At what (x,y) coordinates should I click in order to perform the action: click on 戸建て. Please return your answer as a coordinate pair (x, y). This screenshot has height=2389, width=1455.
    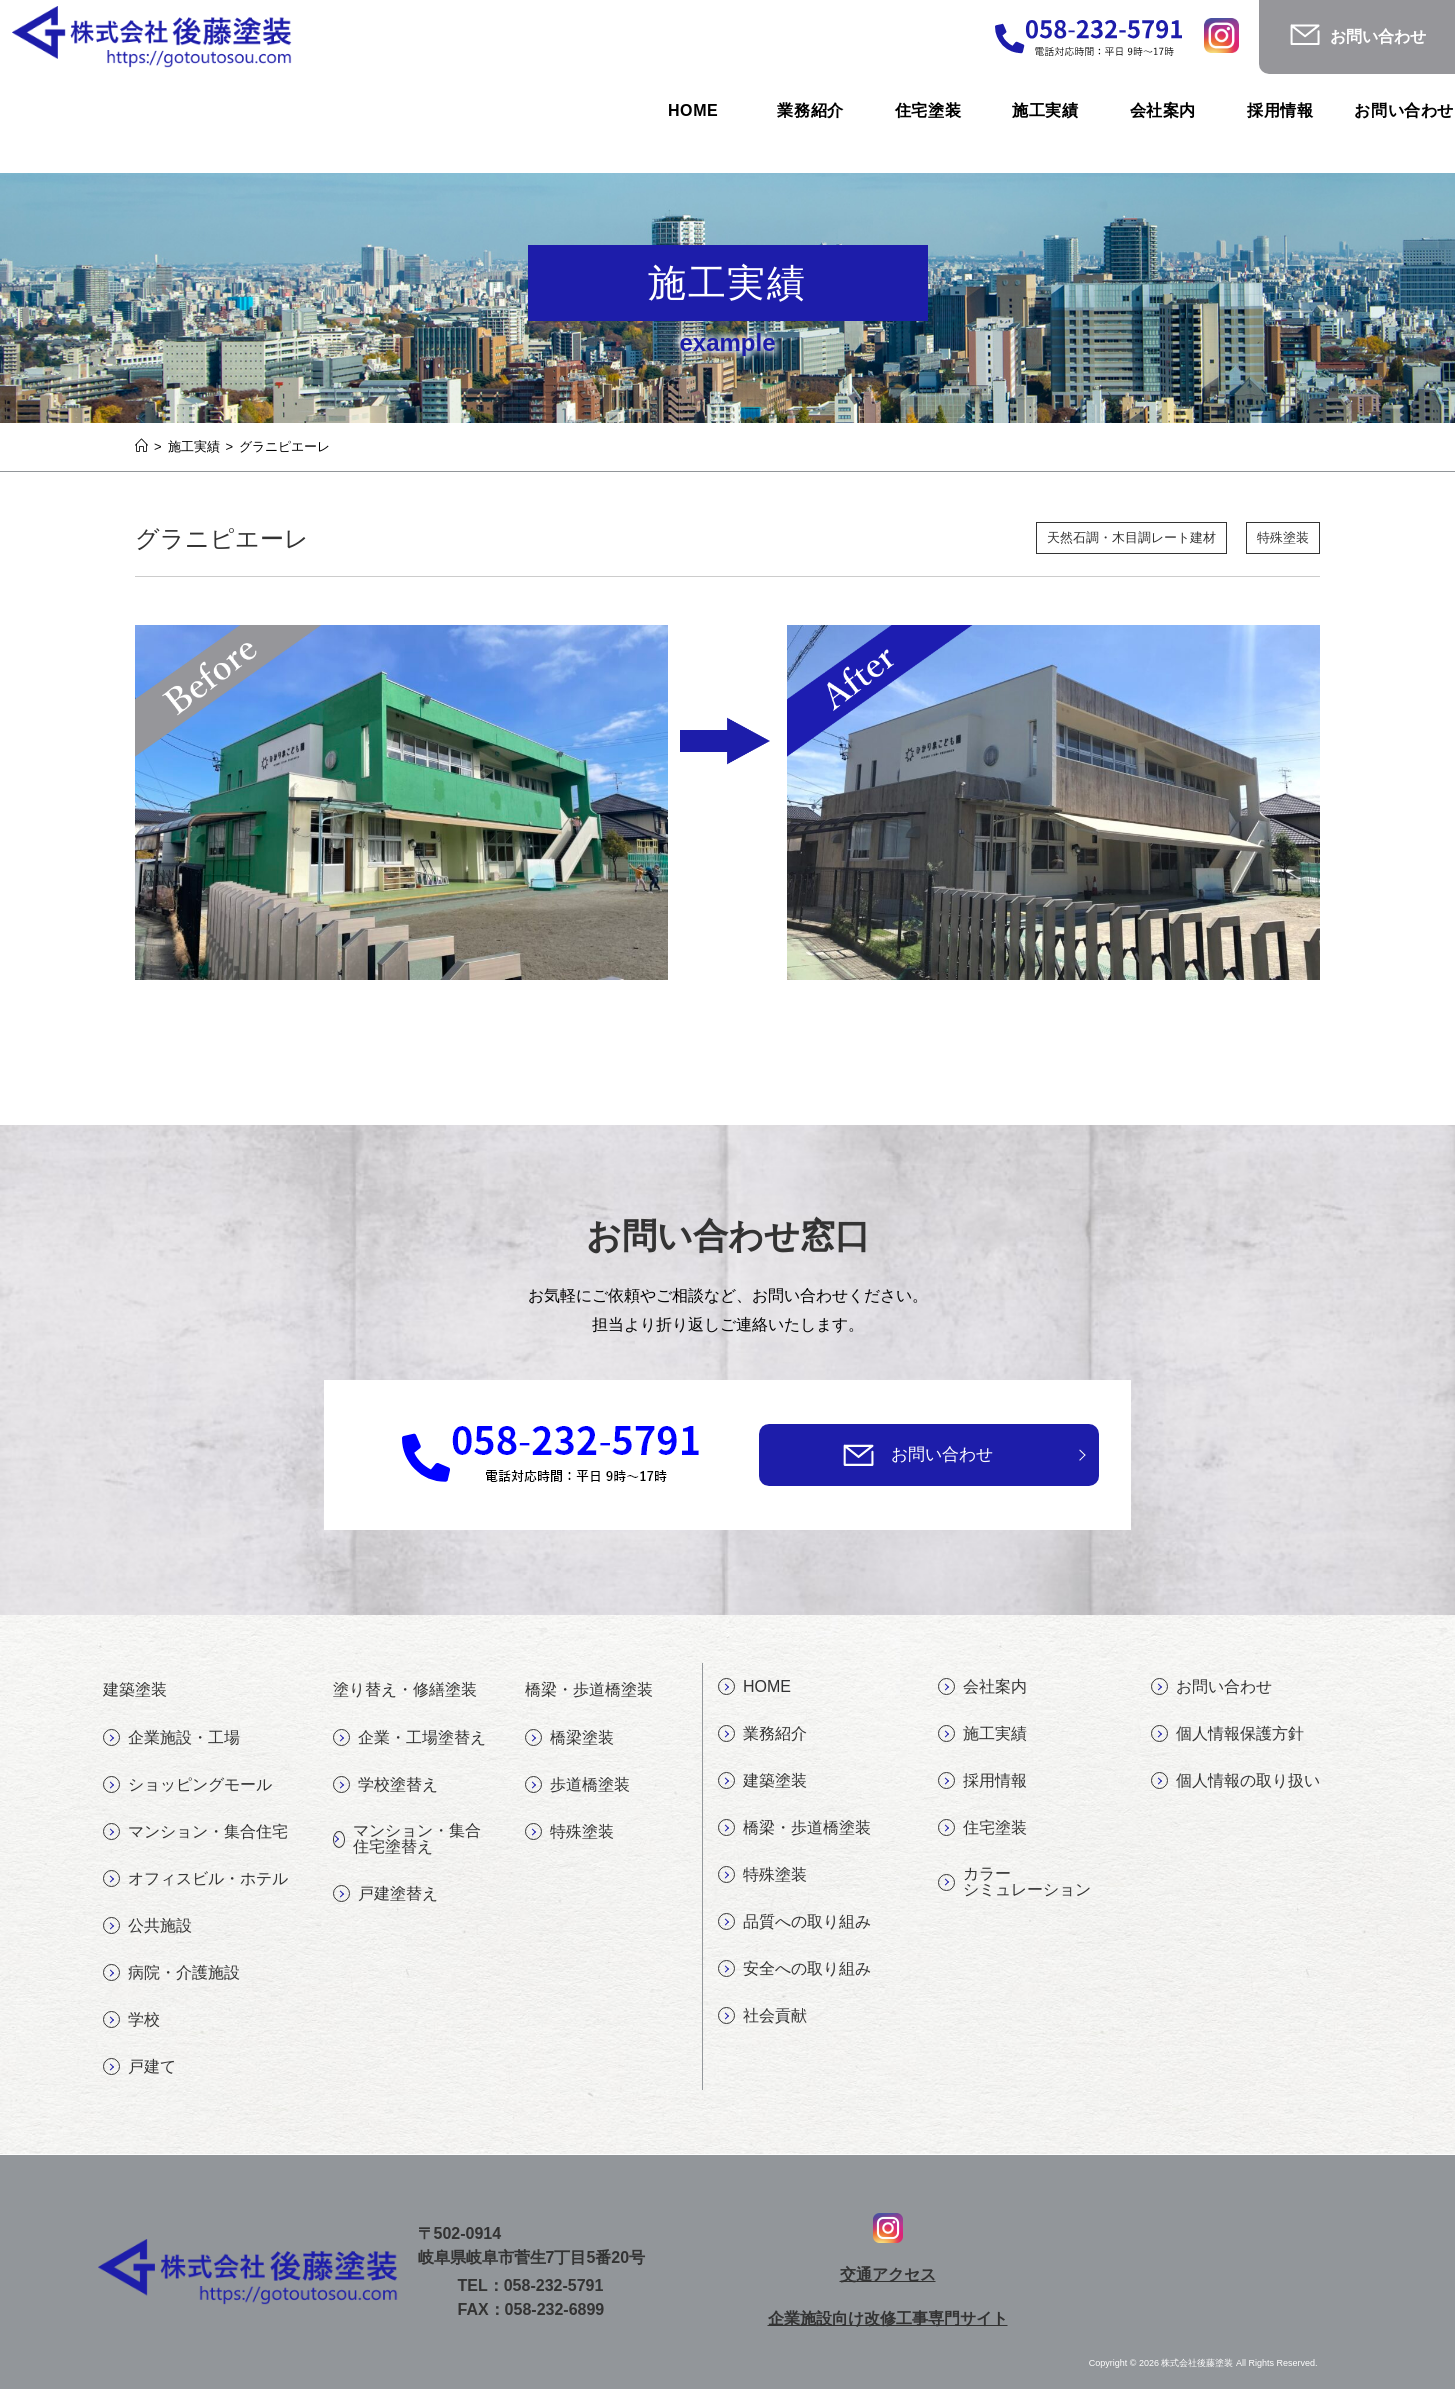
    Looking at the image, I should click on (139, 2067).